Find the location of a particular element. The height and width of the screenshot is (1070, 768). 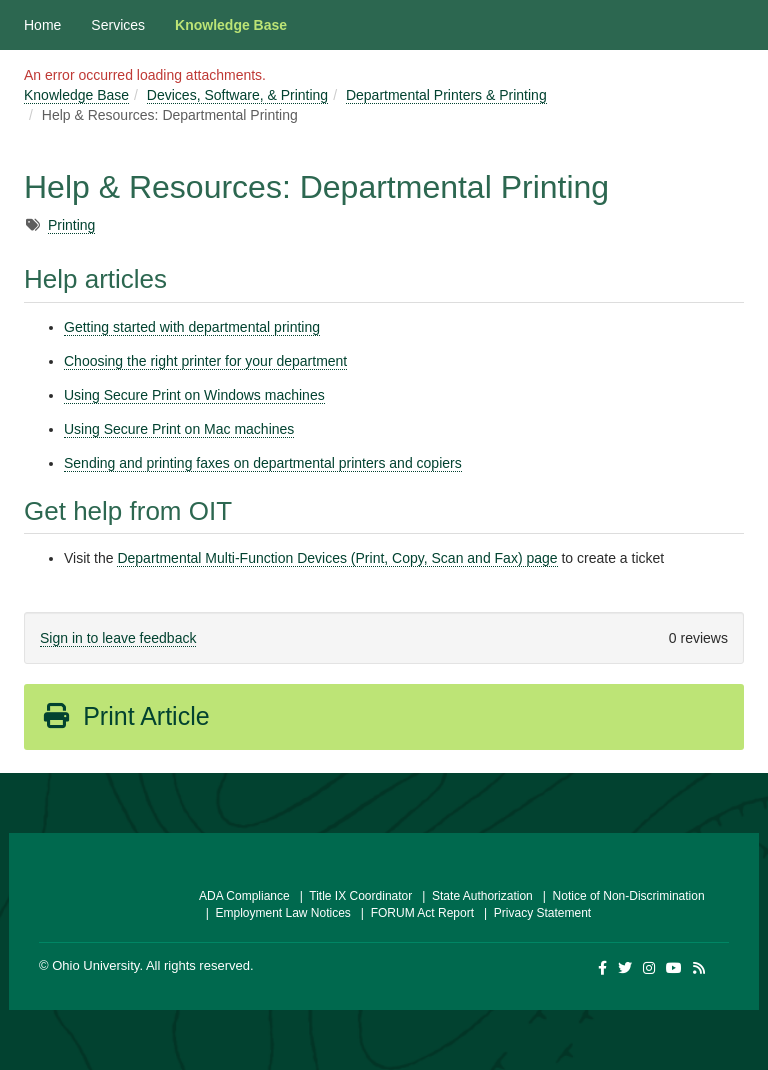

| State Authorization is located at coordinates (474, 896).